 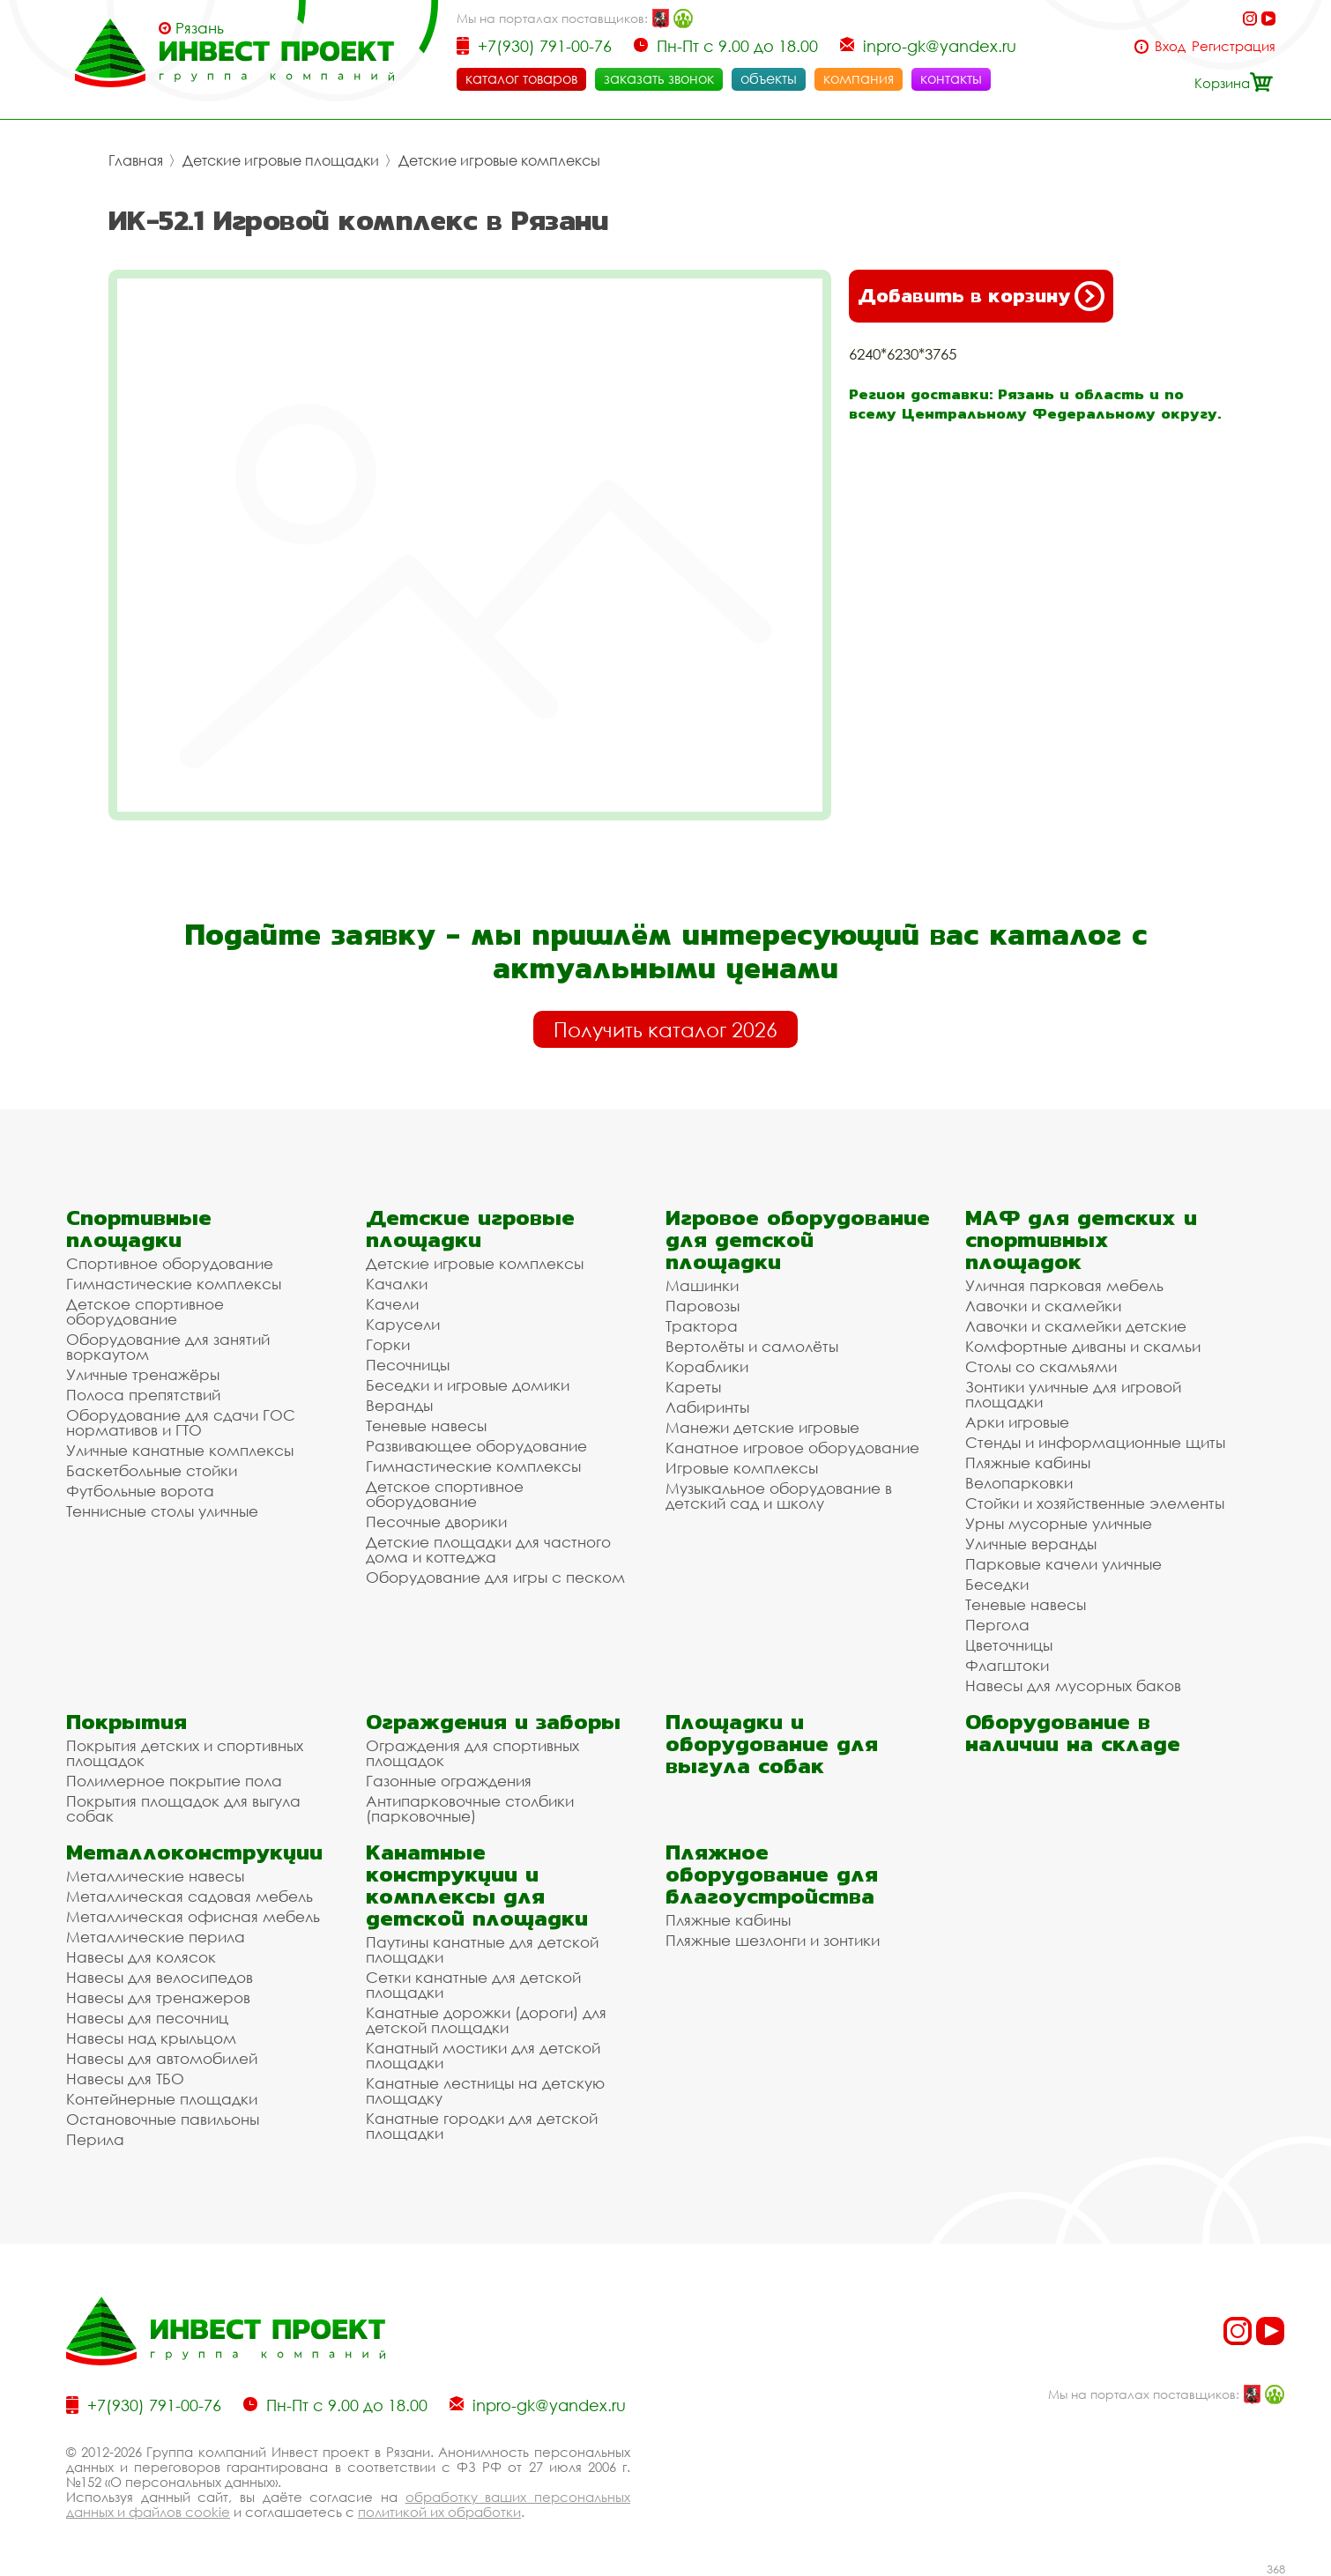 I want to click on Трактора, so click(x=702, y=1325).